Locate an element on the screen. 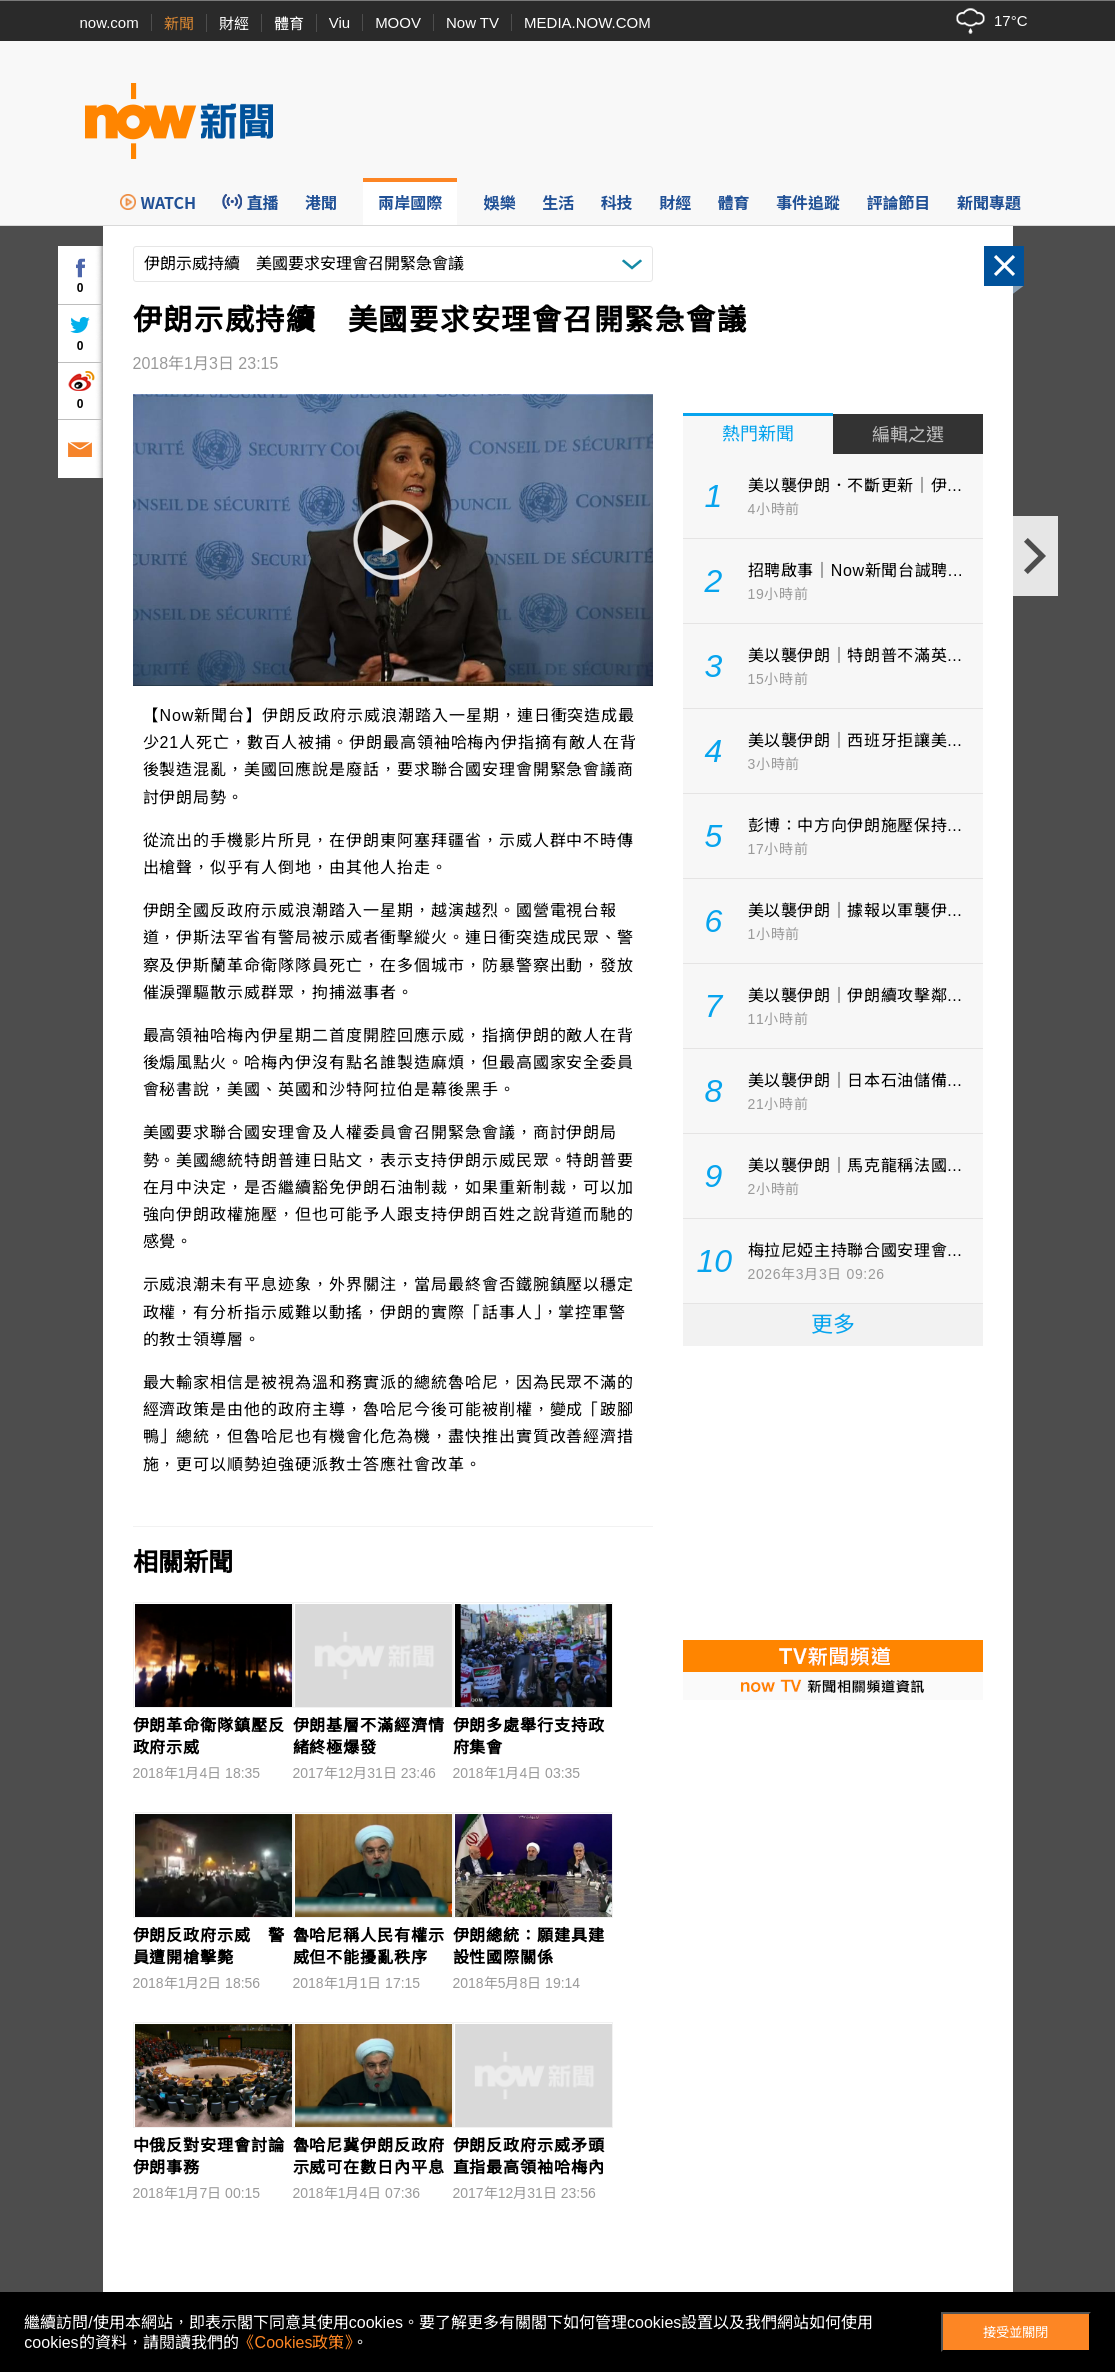 The image size is (1115, 2372). MOOV is located at coordinates (398, 22).